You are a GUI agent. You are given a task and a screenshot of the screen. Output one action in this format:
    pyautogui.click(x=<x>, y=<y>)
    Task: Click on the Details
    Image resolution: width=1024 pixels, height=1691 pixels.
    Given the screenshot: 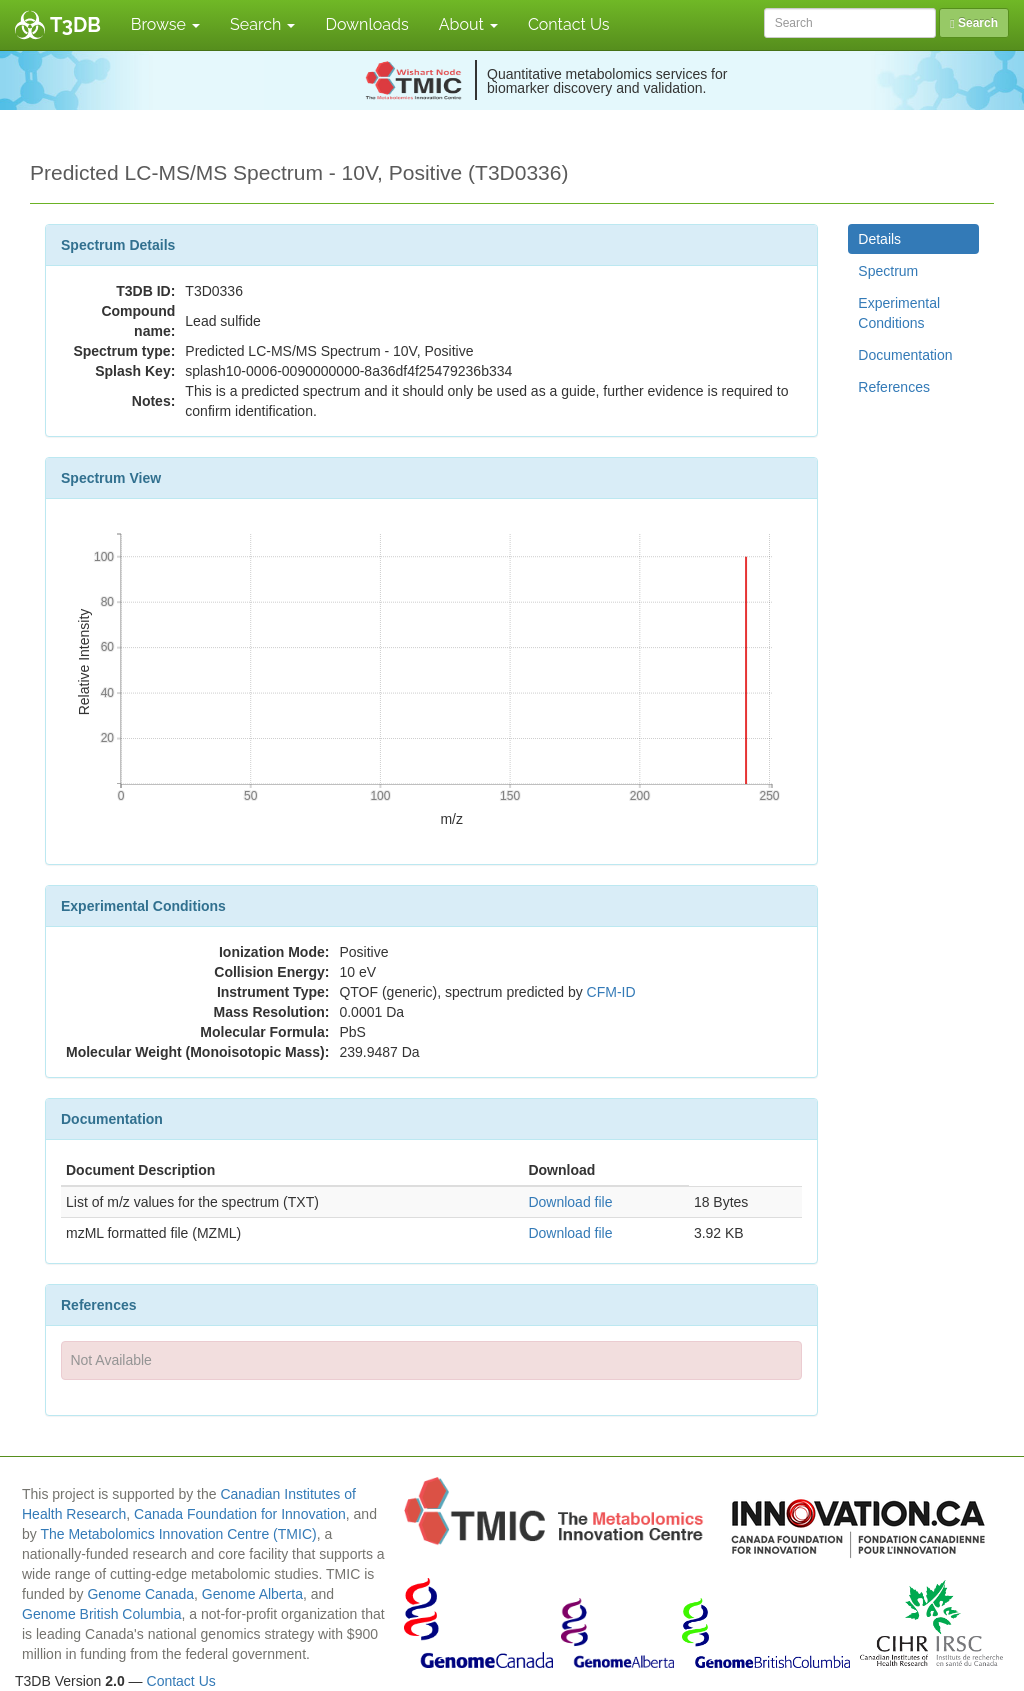 What is the action you would take?
    pyautogui.click(x=879, y=239)
    